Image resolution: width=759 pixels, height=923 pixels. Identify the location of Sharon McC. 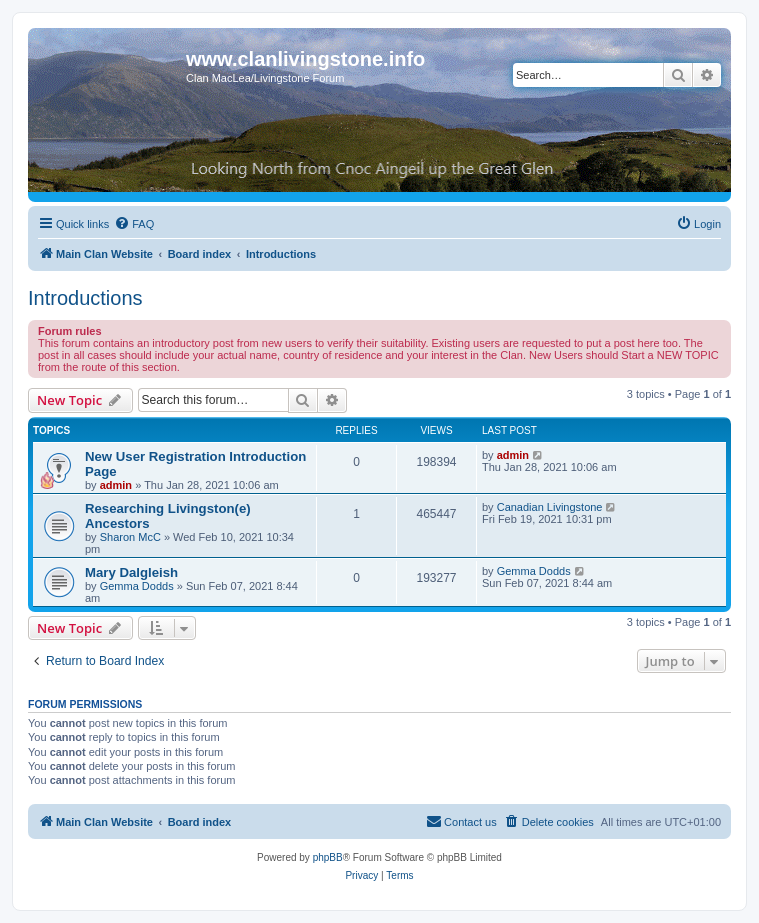
(130, 537).